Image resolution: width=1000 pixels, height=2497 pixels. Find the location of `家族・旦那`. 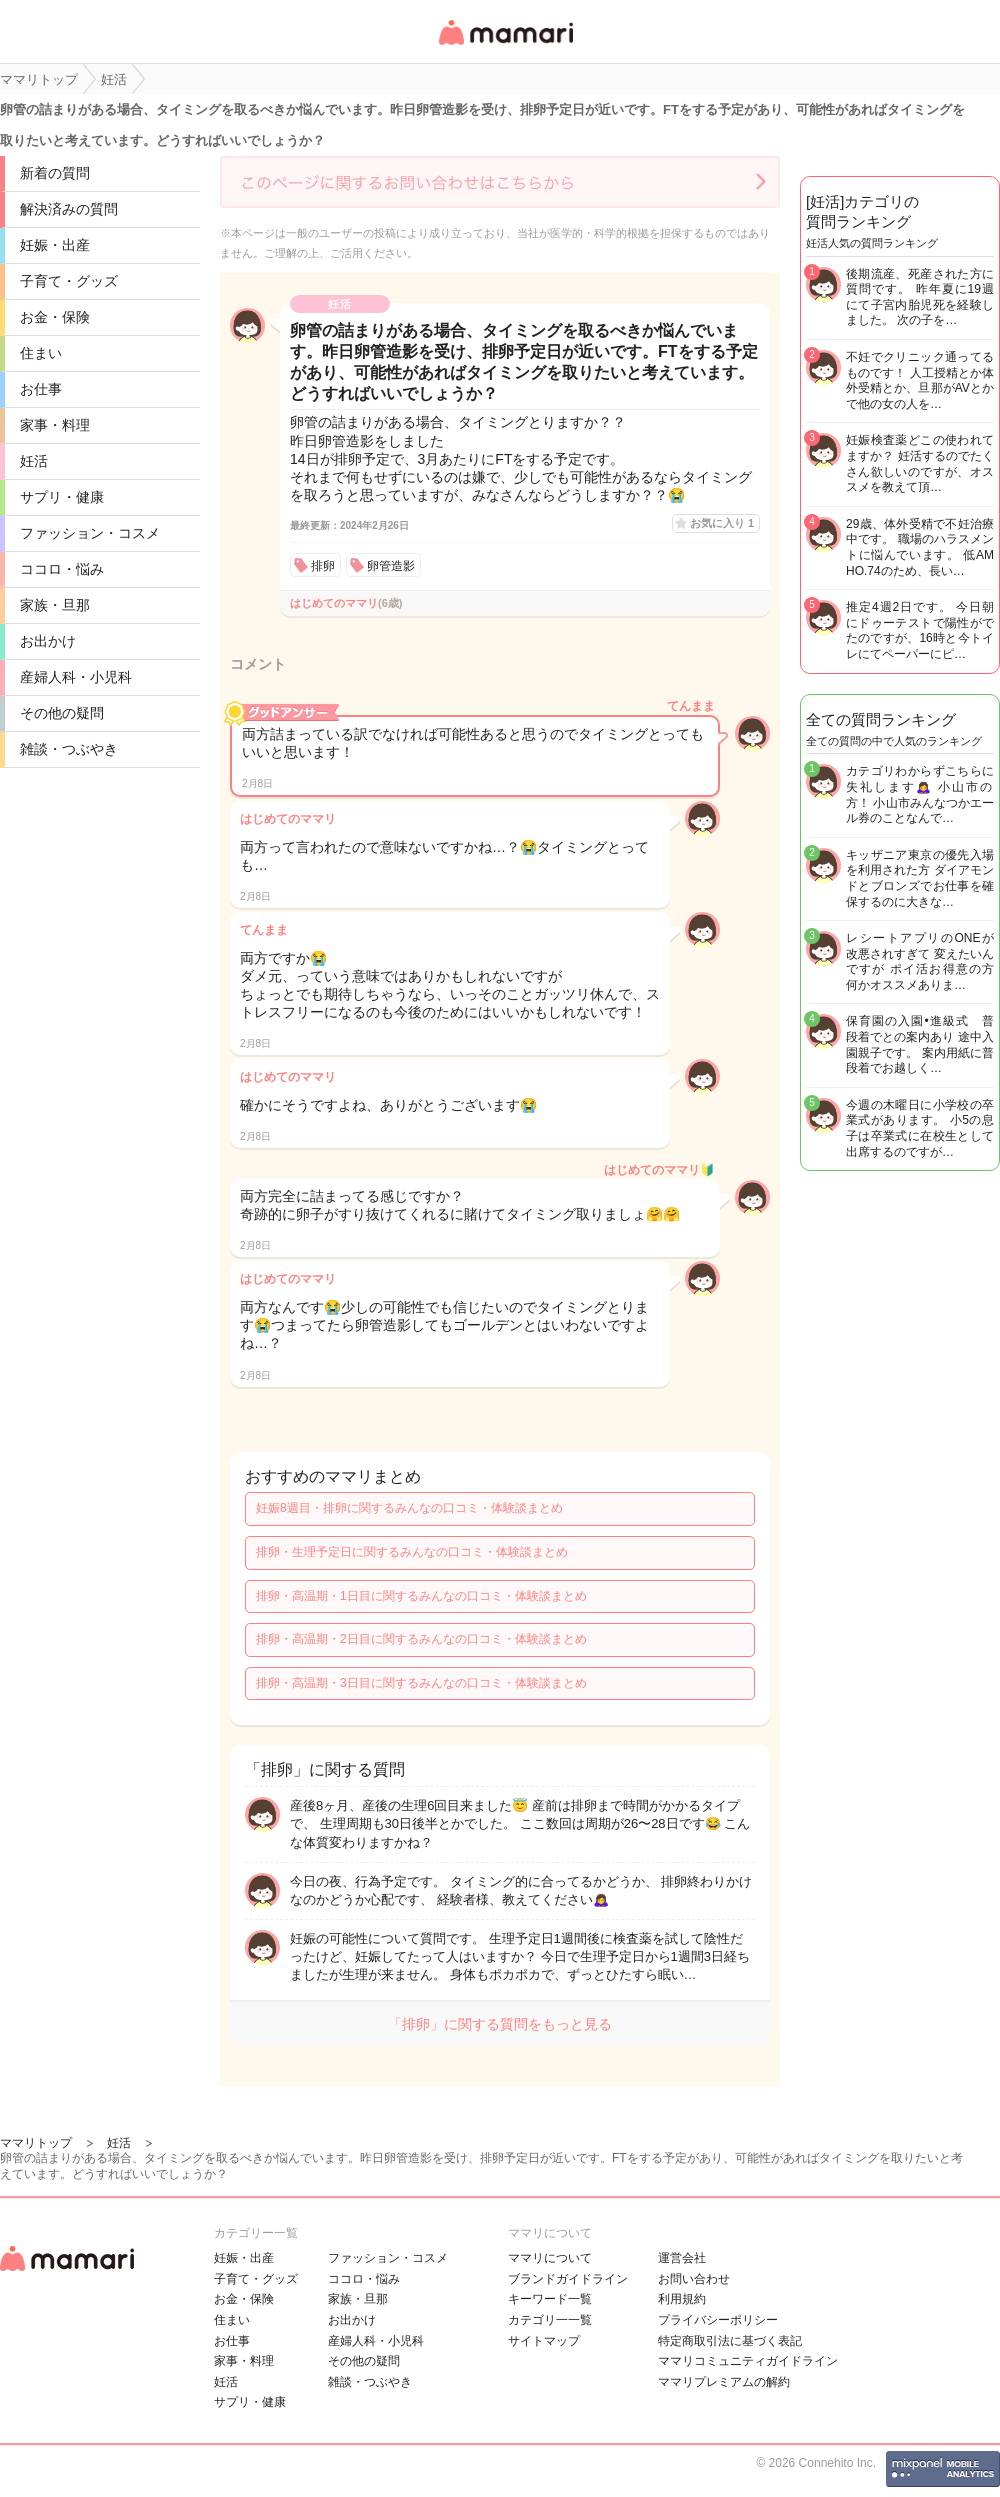

家族・旦那 is located at coordinates (55, 605).